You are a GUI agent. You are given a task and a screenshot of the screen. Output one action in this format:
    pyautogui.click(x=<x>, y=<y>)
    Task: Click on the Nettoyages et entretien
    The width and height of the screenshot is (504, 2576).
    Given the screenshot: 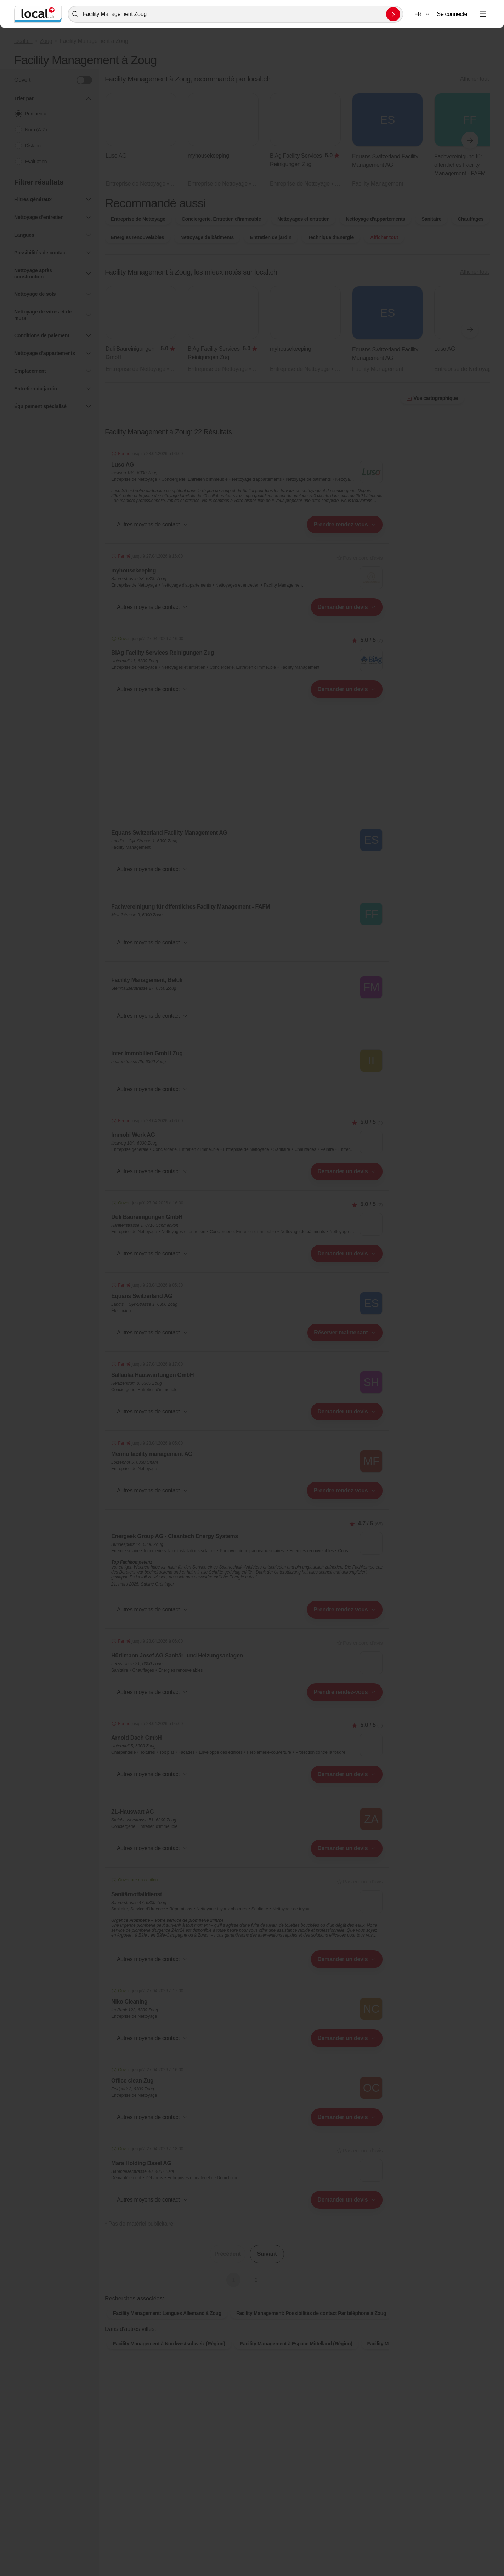 What is the action you would take?
    pyautogui.click(x=303, y=219)
    